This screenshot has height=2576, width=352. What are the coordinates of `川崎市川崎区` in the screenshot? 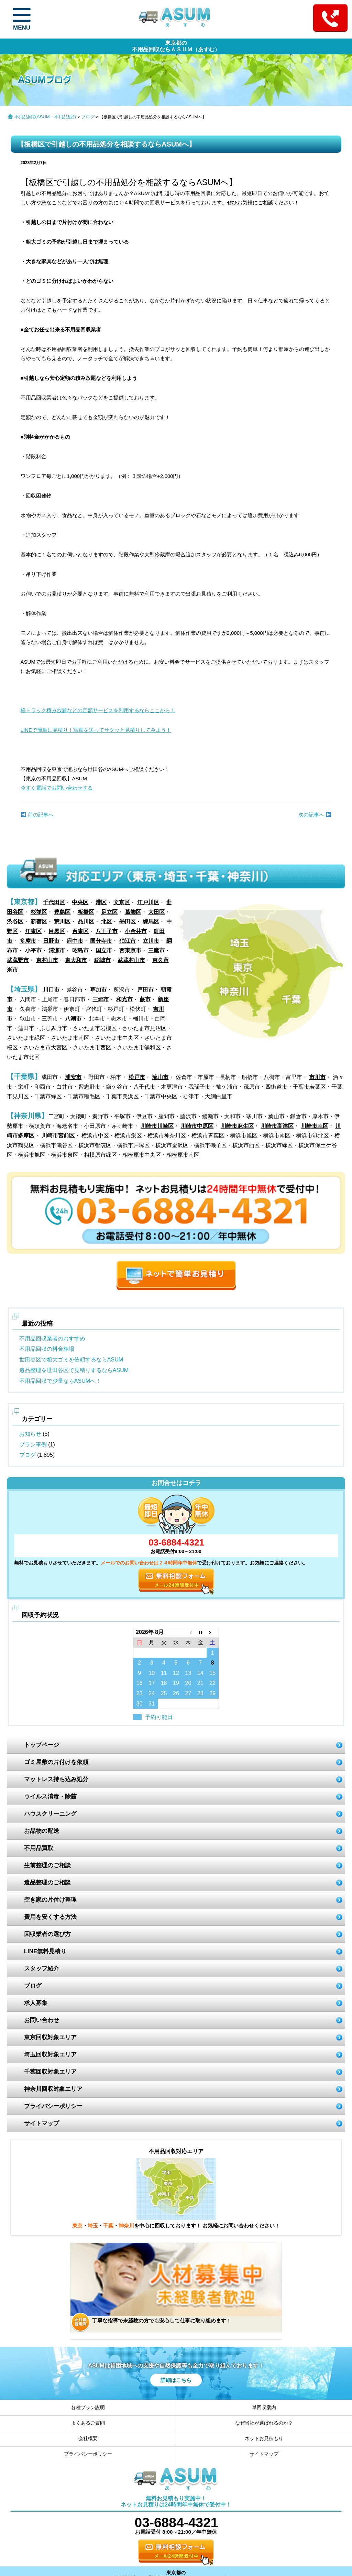 It's located at (157, 1126).